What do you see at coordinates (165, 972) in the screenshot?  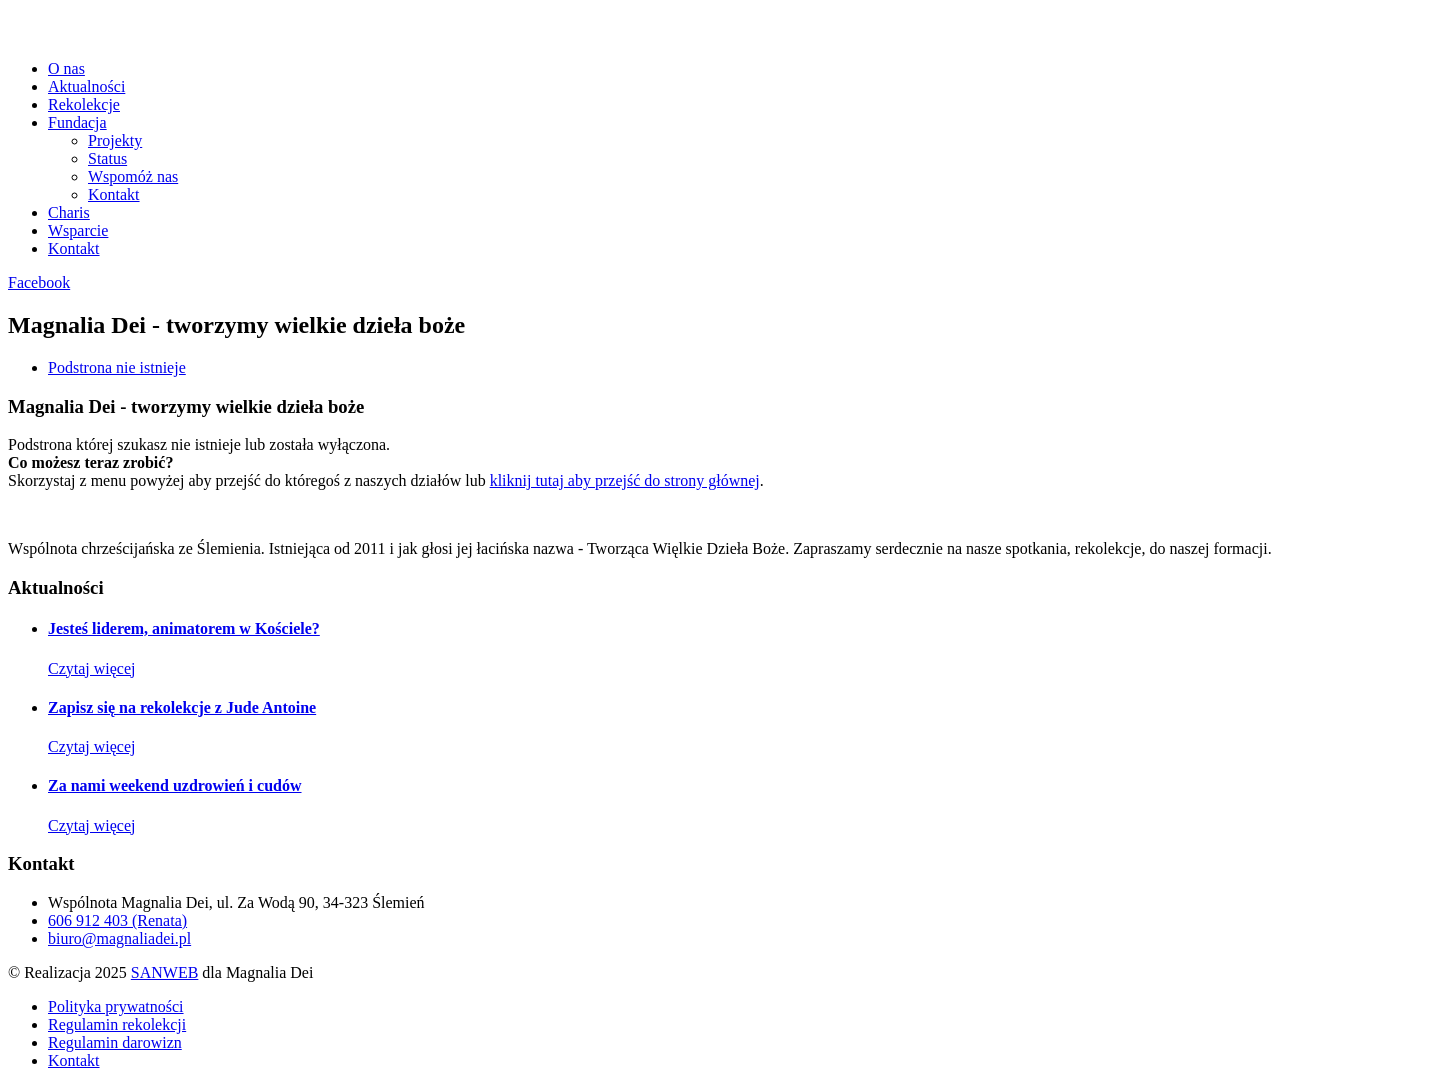 I see `SANWEB` at bounding box center [165, 972].